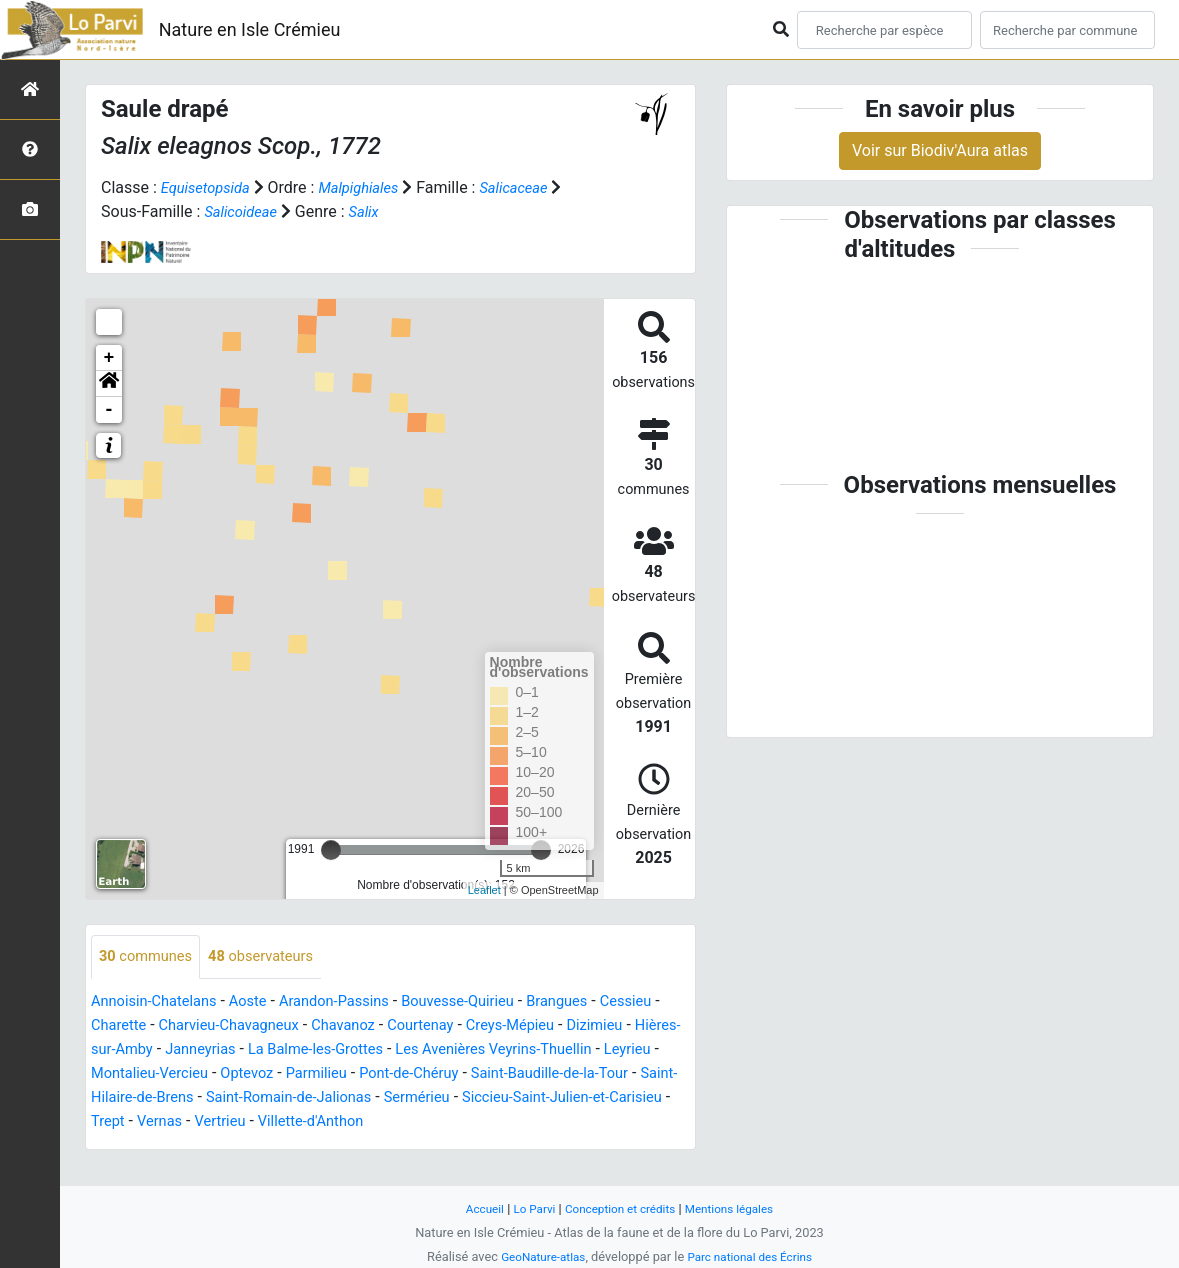 This screenshot has height=1268, width=1179. What do you see at coordinates (127, 1122) in the screenshot?
I see `Sermérieu` at bounding box center [127, 1122].